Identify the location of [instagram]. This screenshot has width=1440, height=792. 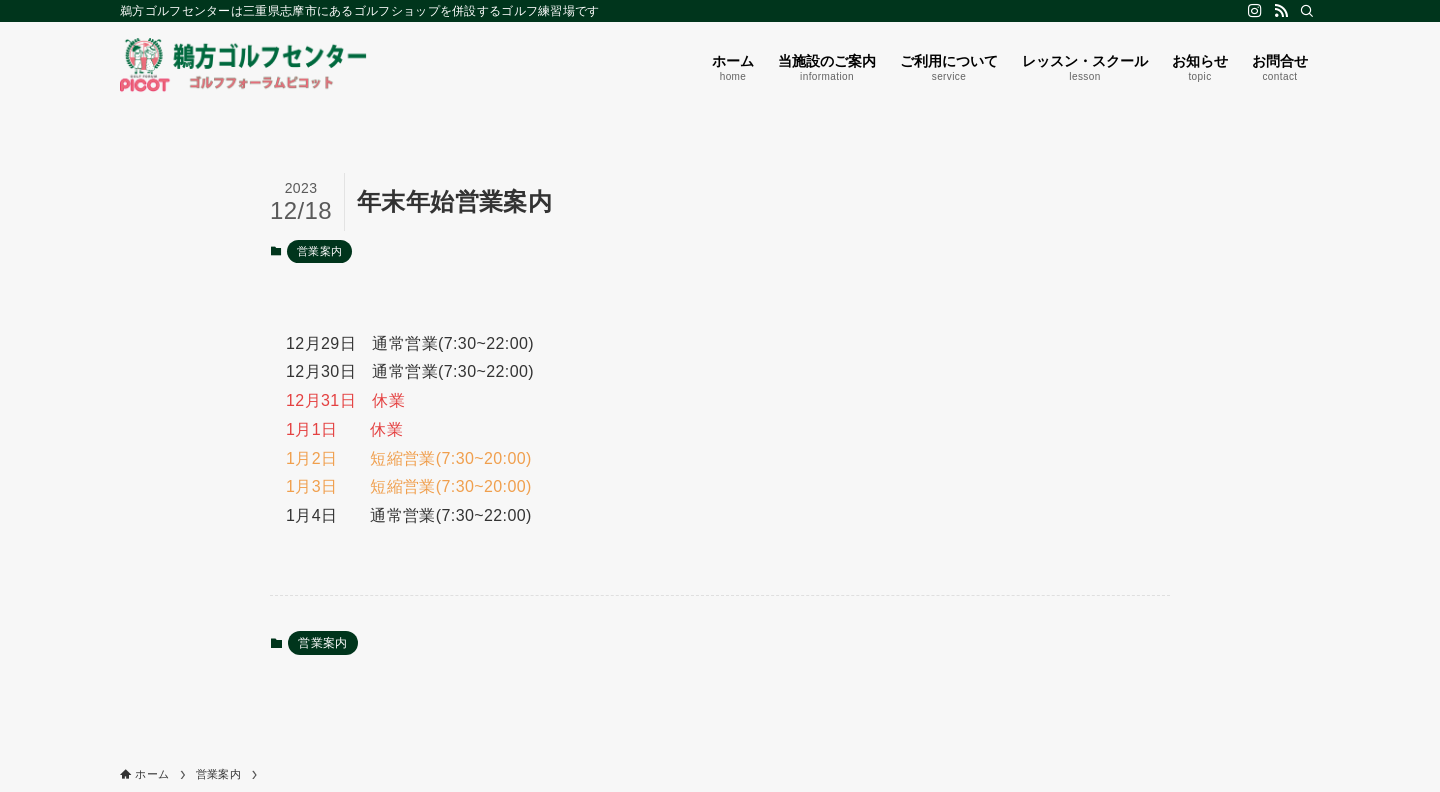
(1255, 11).